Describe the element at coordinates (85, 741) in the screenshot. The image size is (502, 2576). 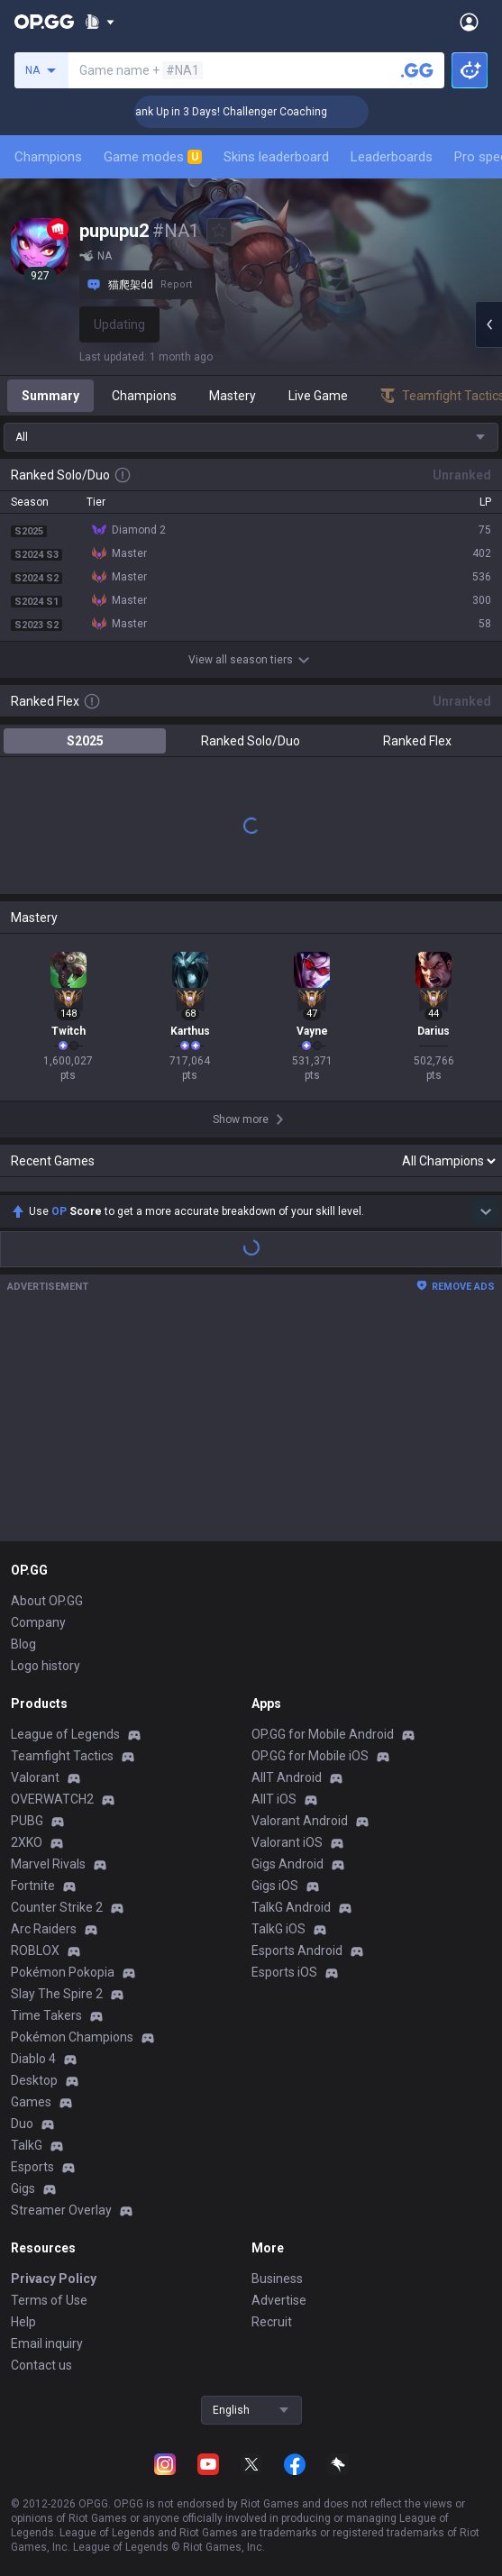
I see `S2025` at that location.